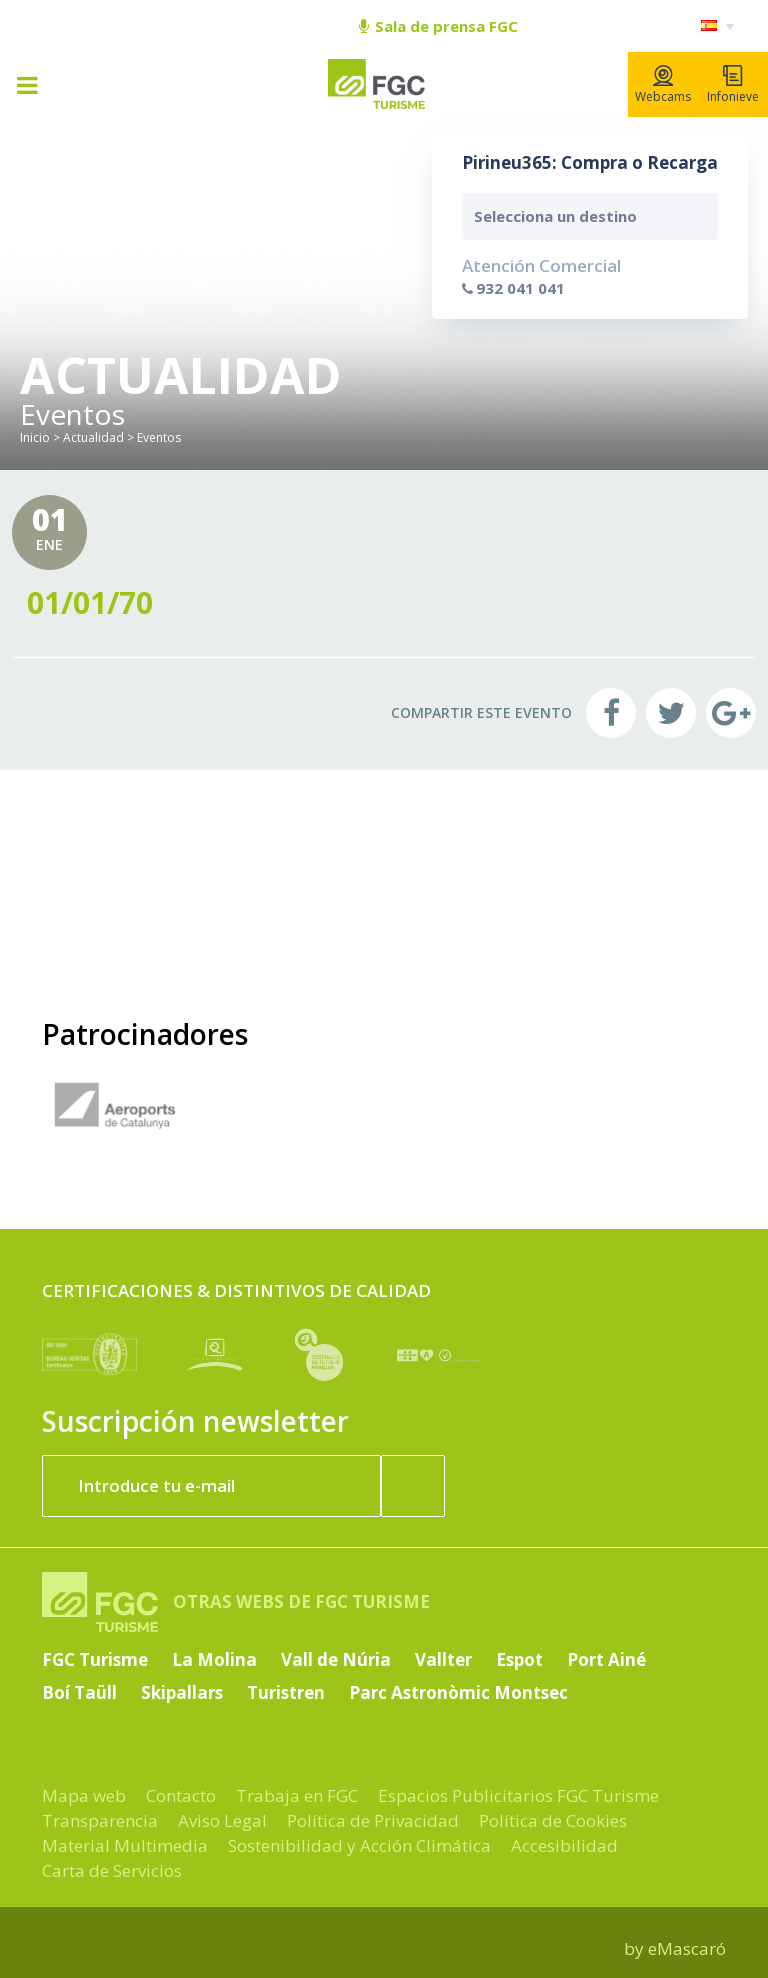  I want to click on Vallter, so click(443, 1659).